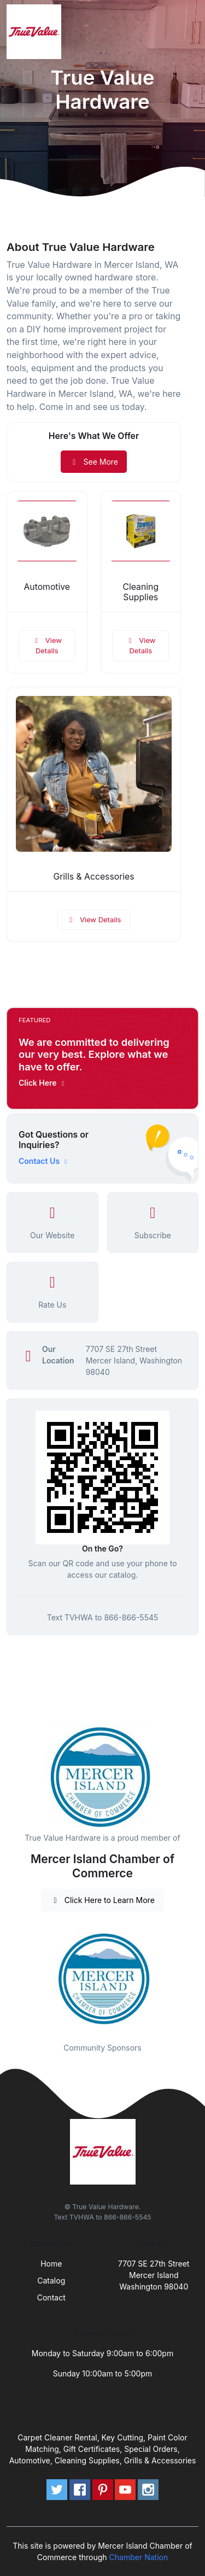  What do you see at coordinates (47, 645) in the screenshot?
I see `View Details` at bounding box center [47, 645].